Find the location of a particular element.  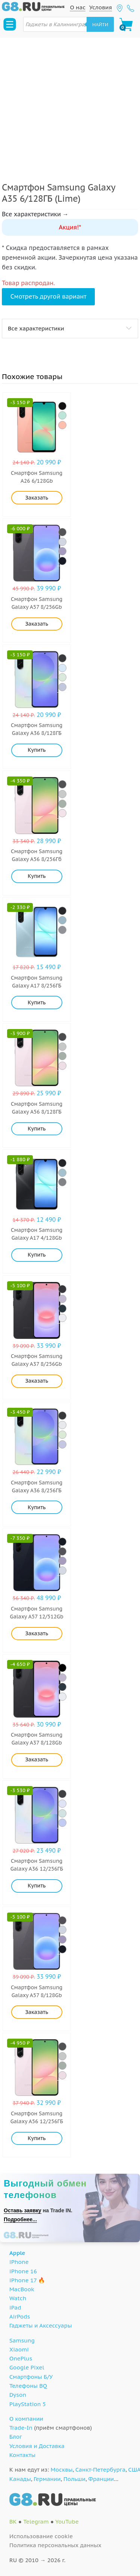

Все характеристики → is located at coordinates (35, 214).